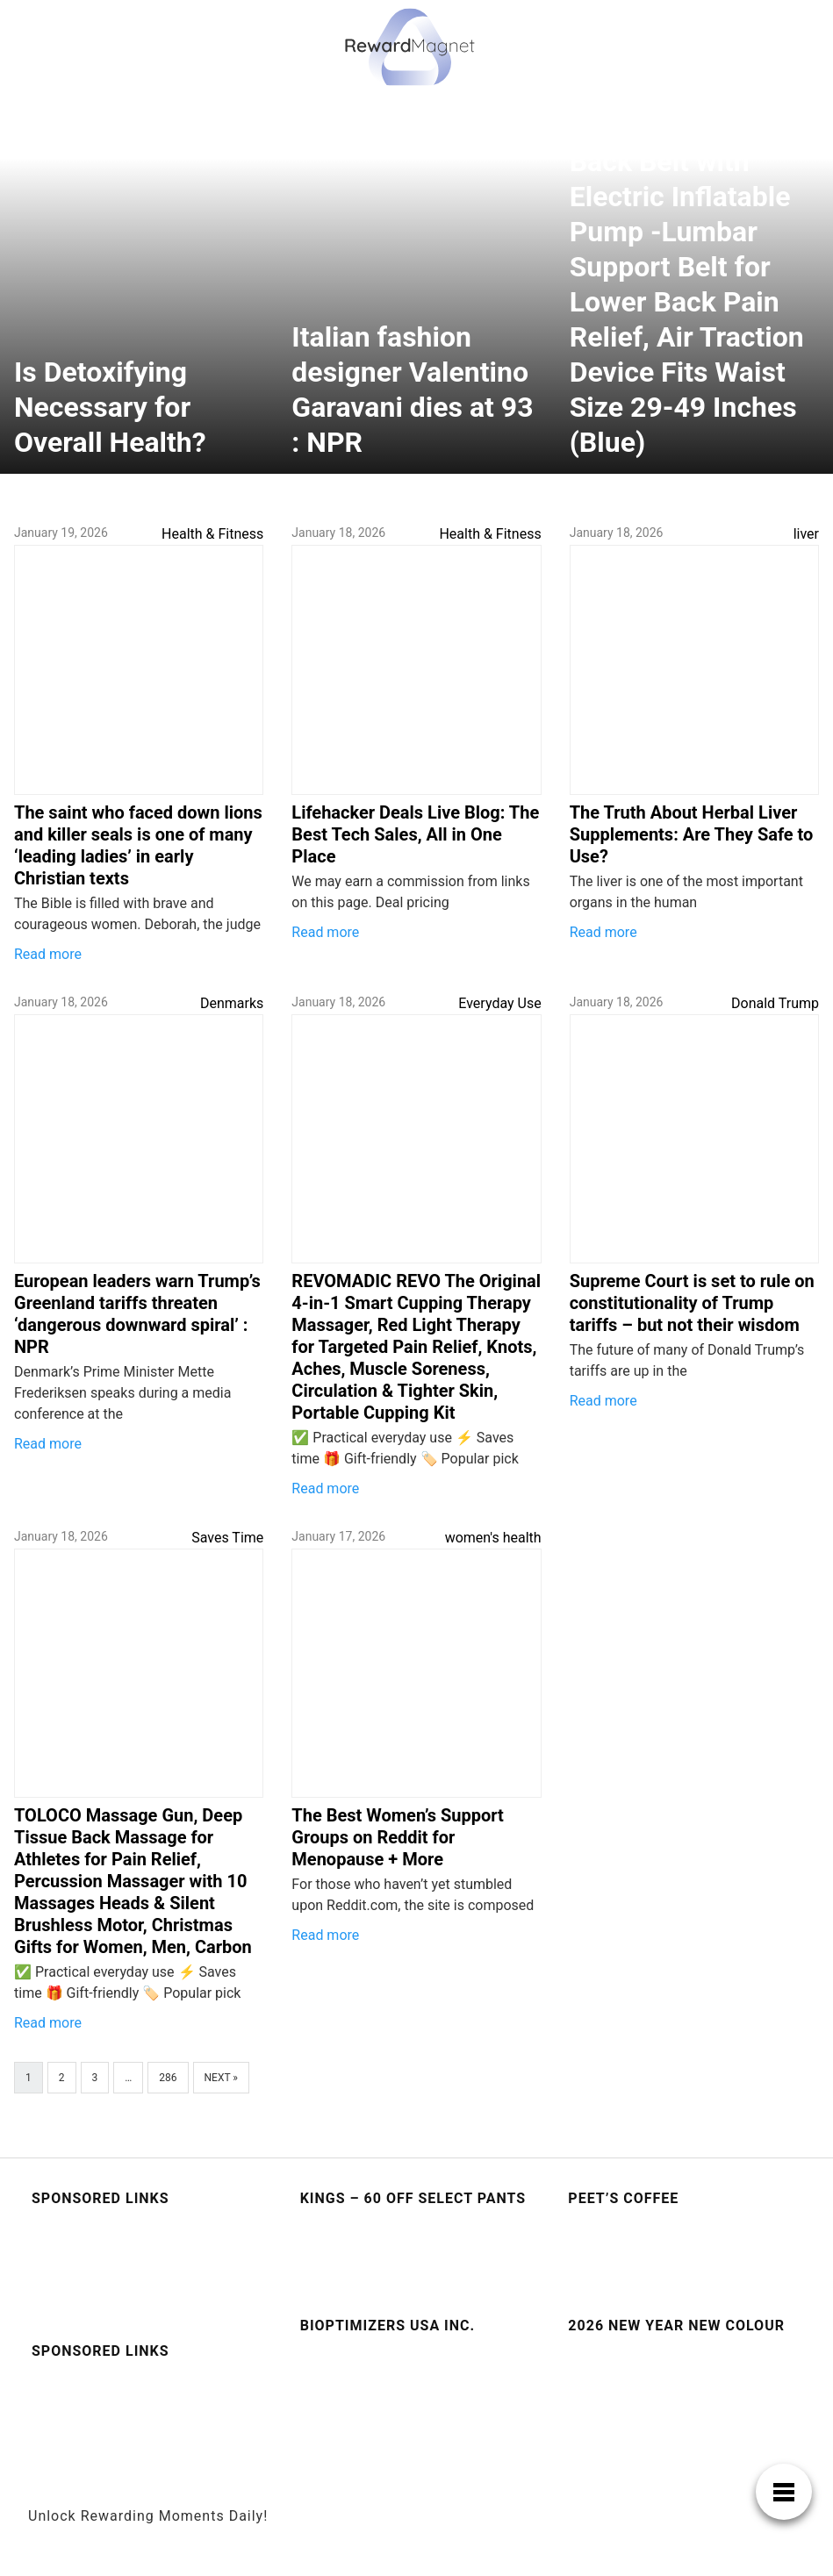 The width and height of the screenshot is (833, 2576). I want to click on Denmarks, so click(231, 1003).